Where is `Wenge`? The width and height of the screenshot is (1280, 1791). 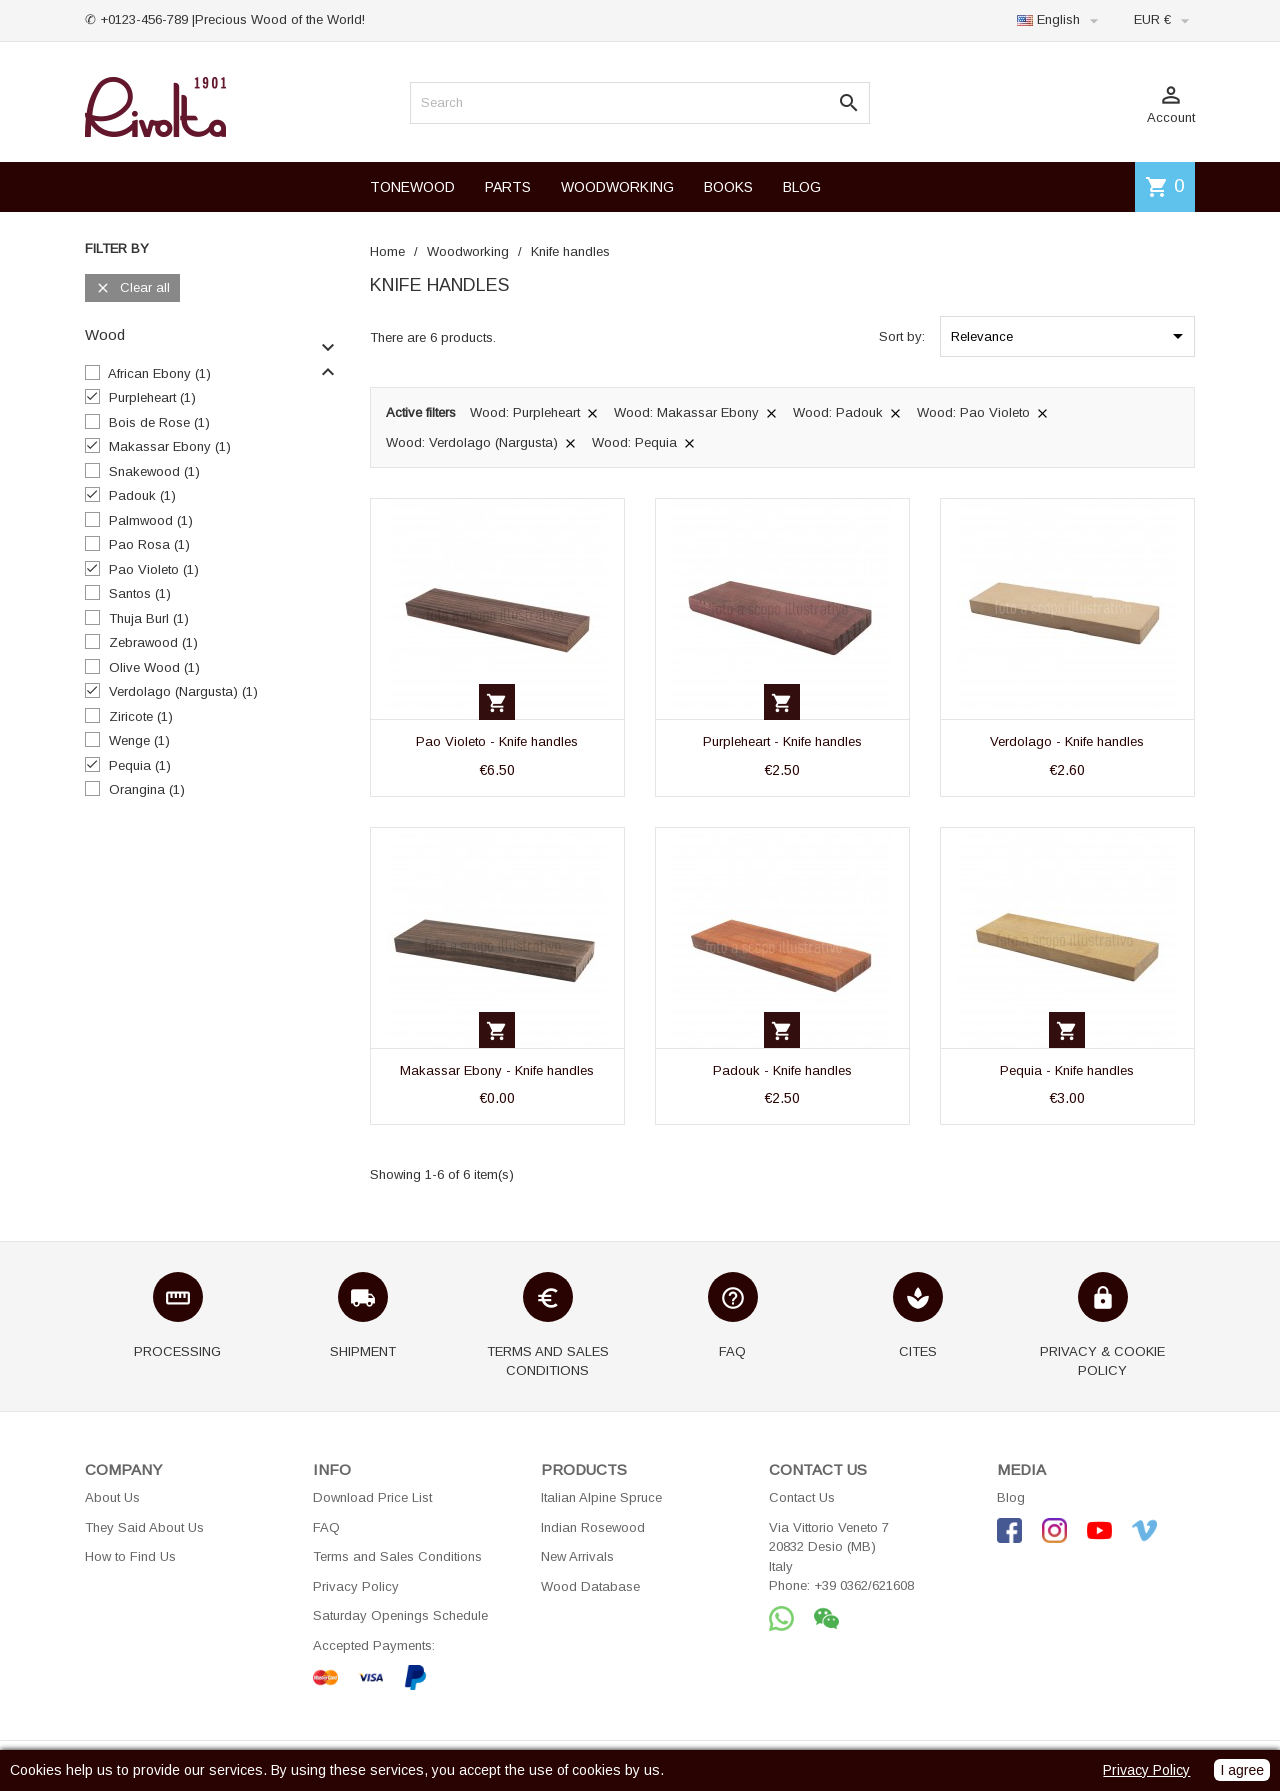 Wenge is located at coordinates (139, 740).